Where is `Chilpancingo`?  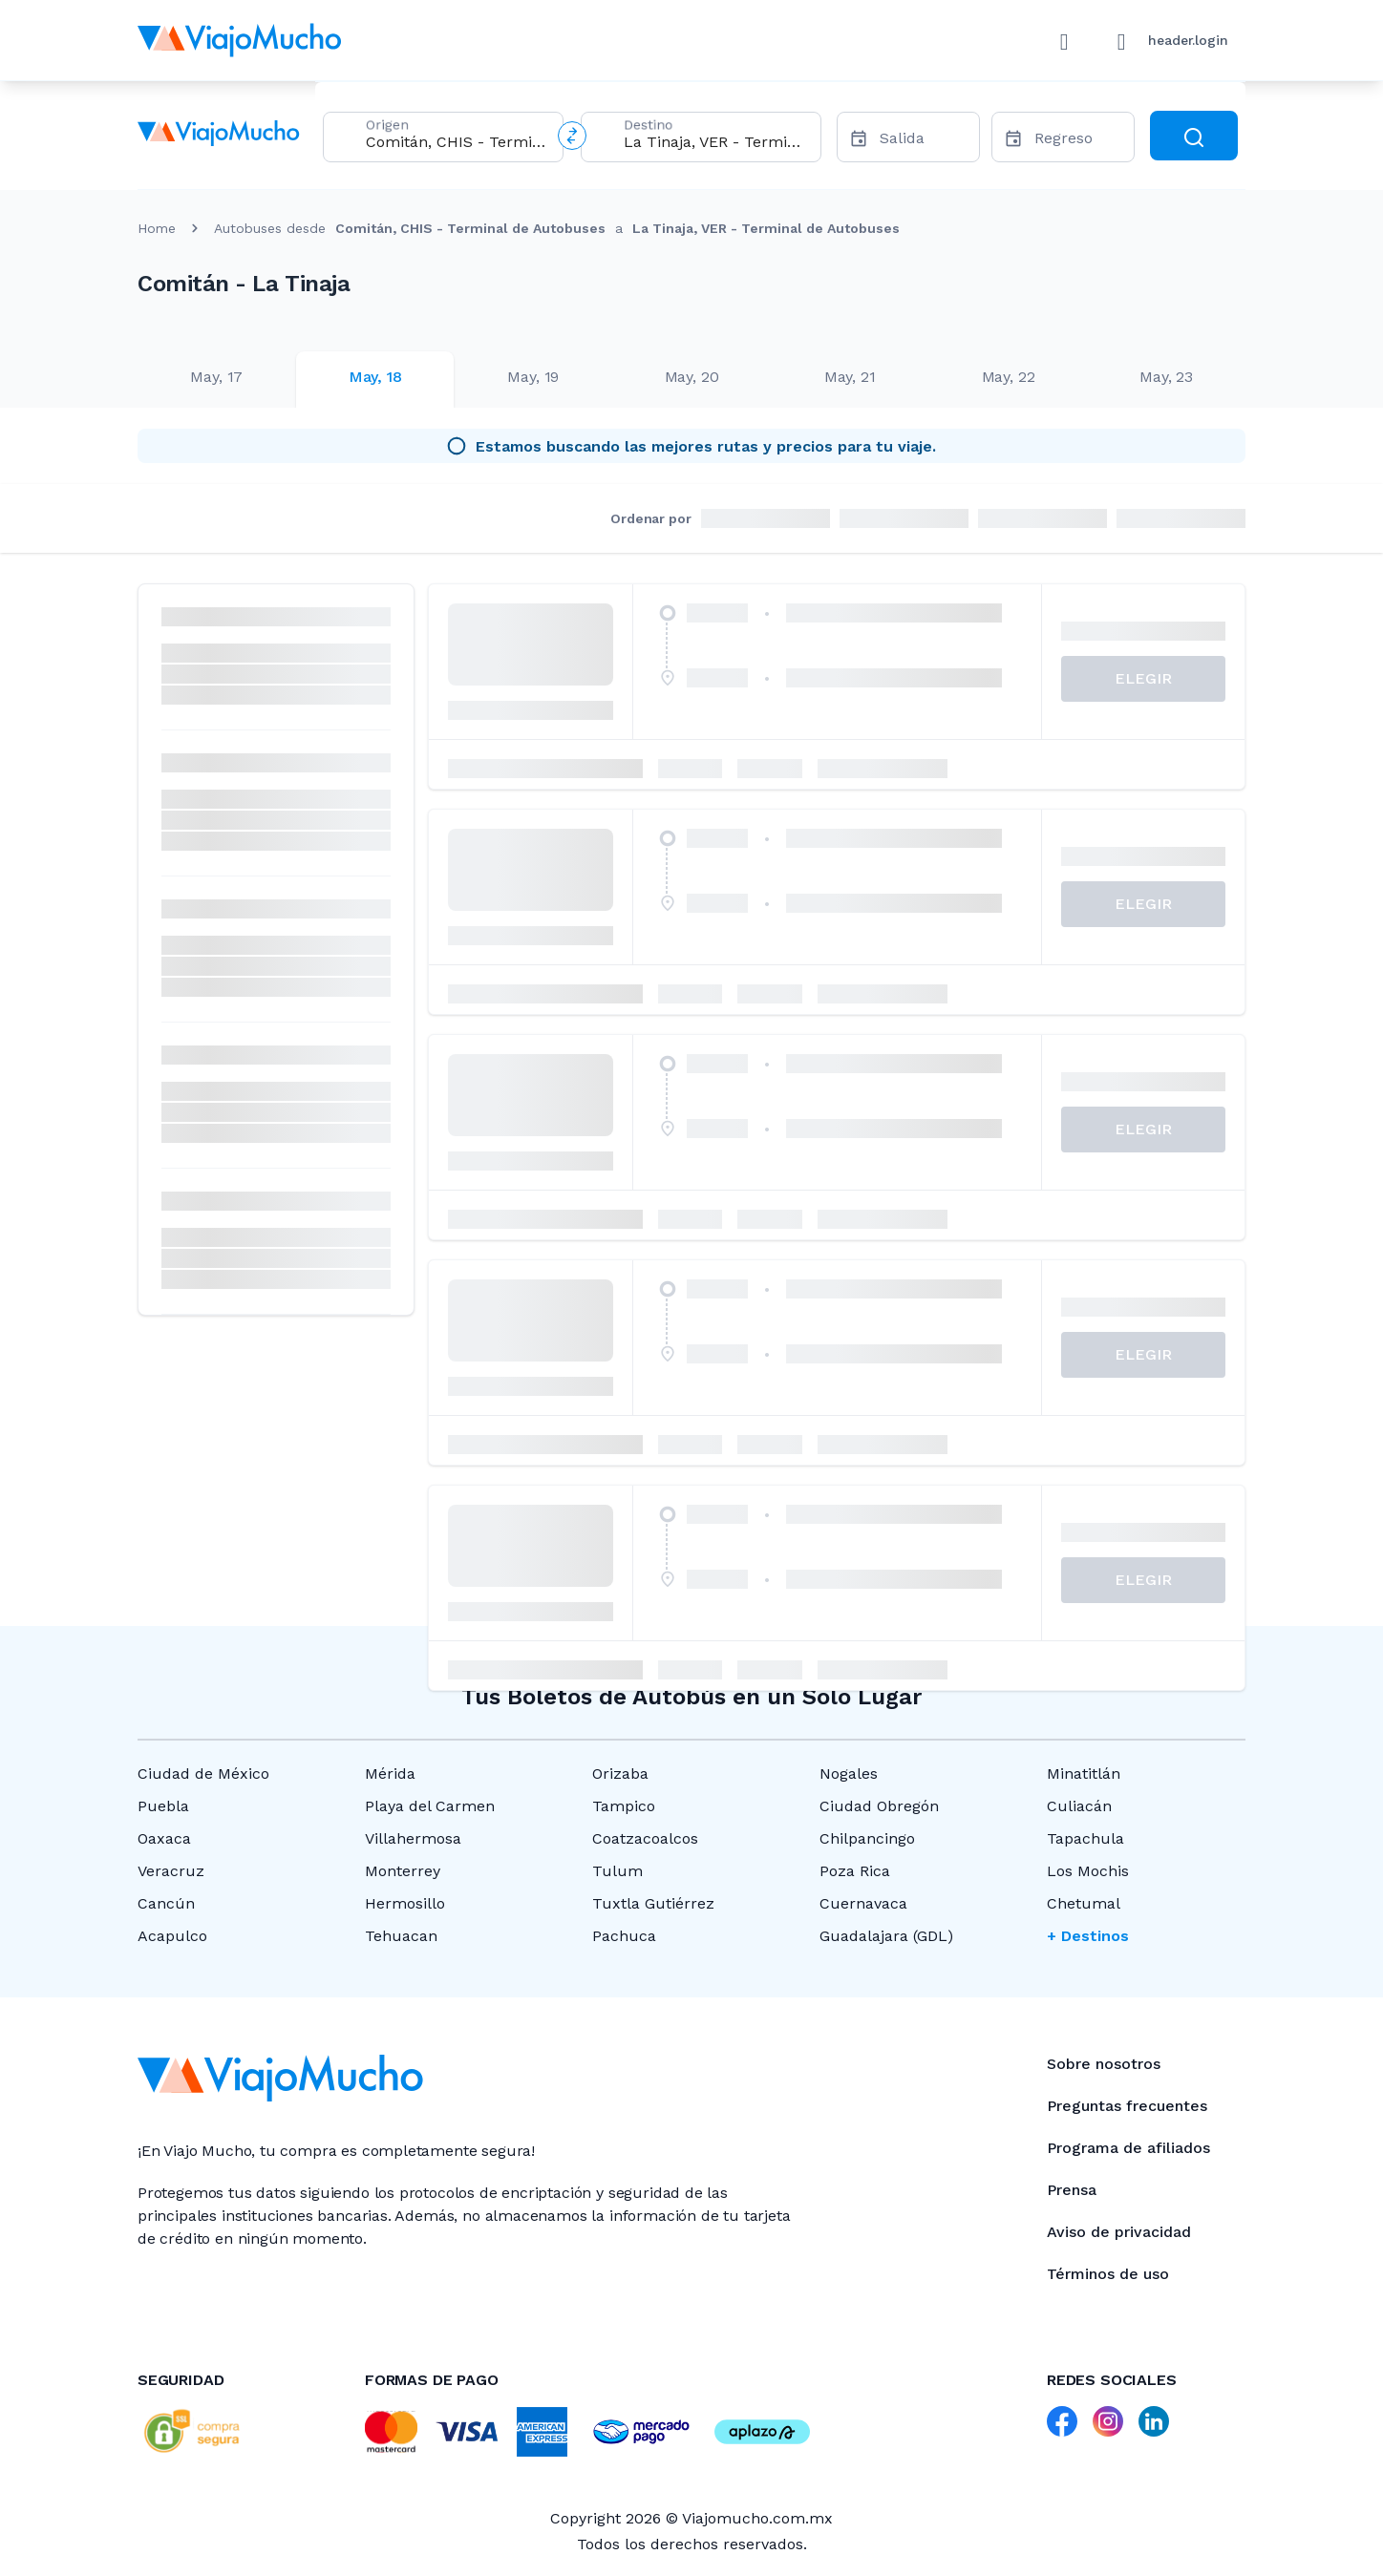 Chilpancingo is located at coordinates (867, 1838).